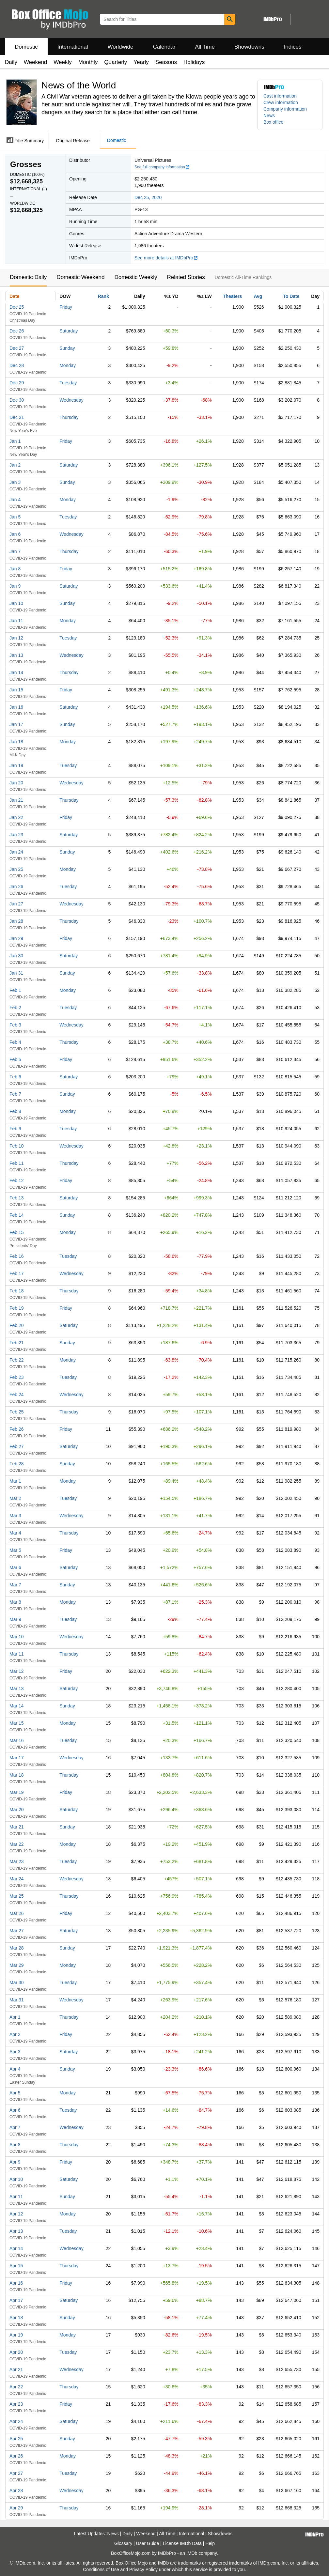 The width and height of the screenshot is (329, 2576). What do you see at coordinates (16, 655) in the screenshot?
I see `Jan 13` at bounding box center [16, 655].